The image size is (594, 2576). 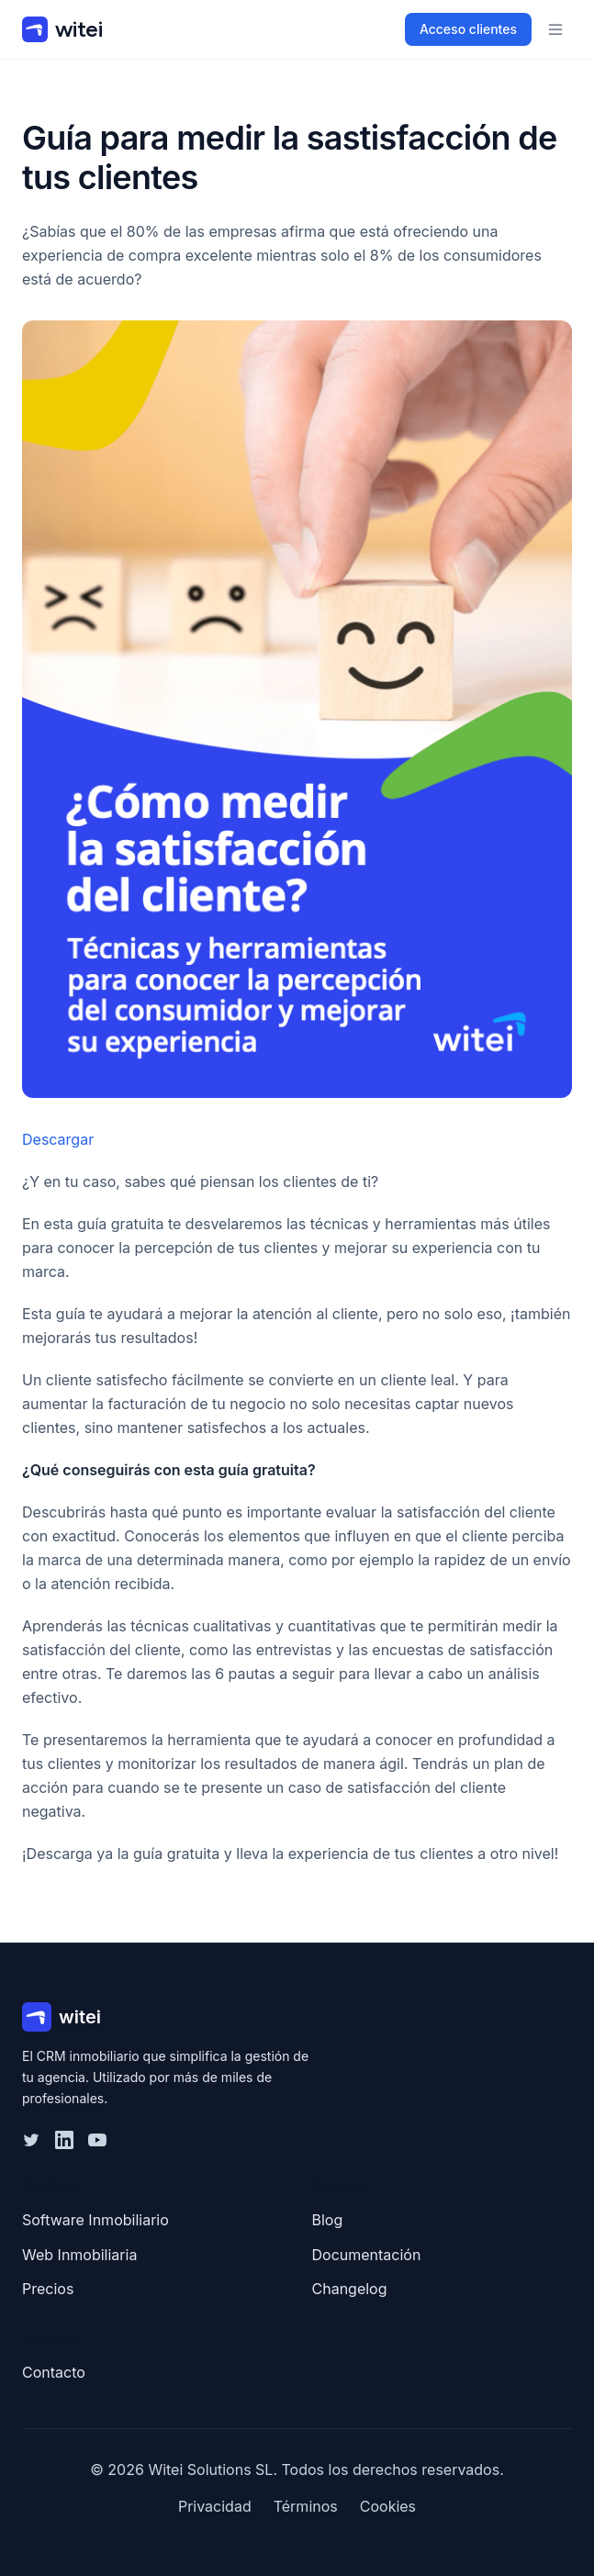 What do you see at coordinates (366, 2255) in the screenshot?
I see `Documentación` at bounding box center [366, 2255].